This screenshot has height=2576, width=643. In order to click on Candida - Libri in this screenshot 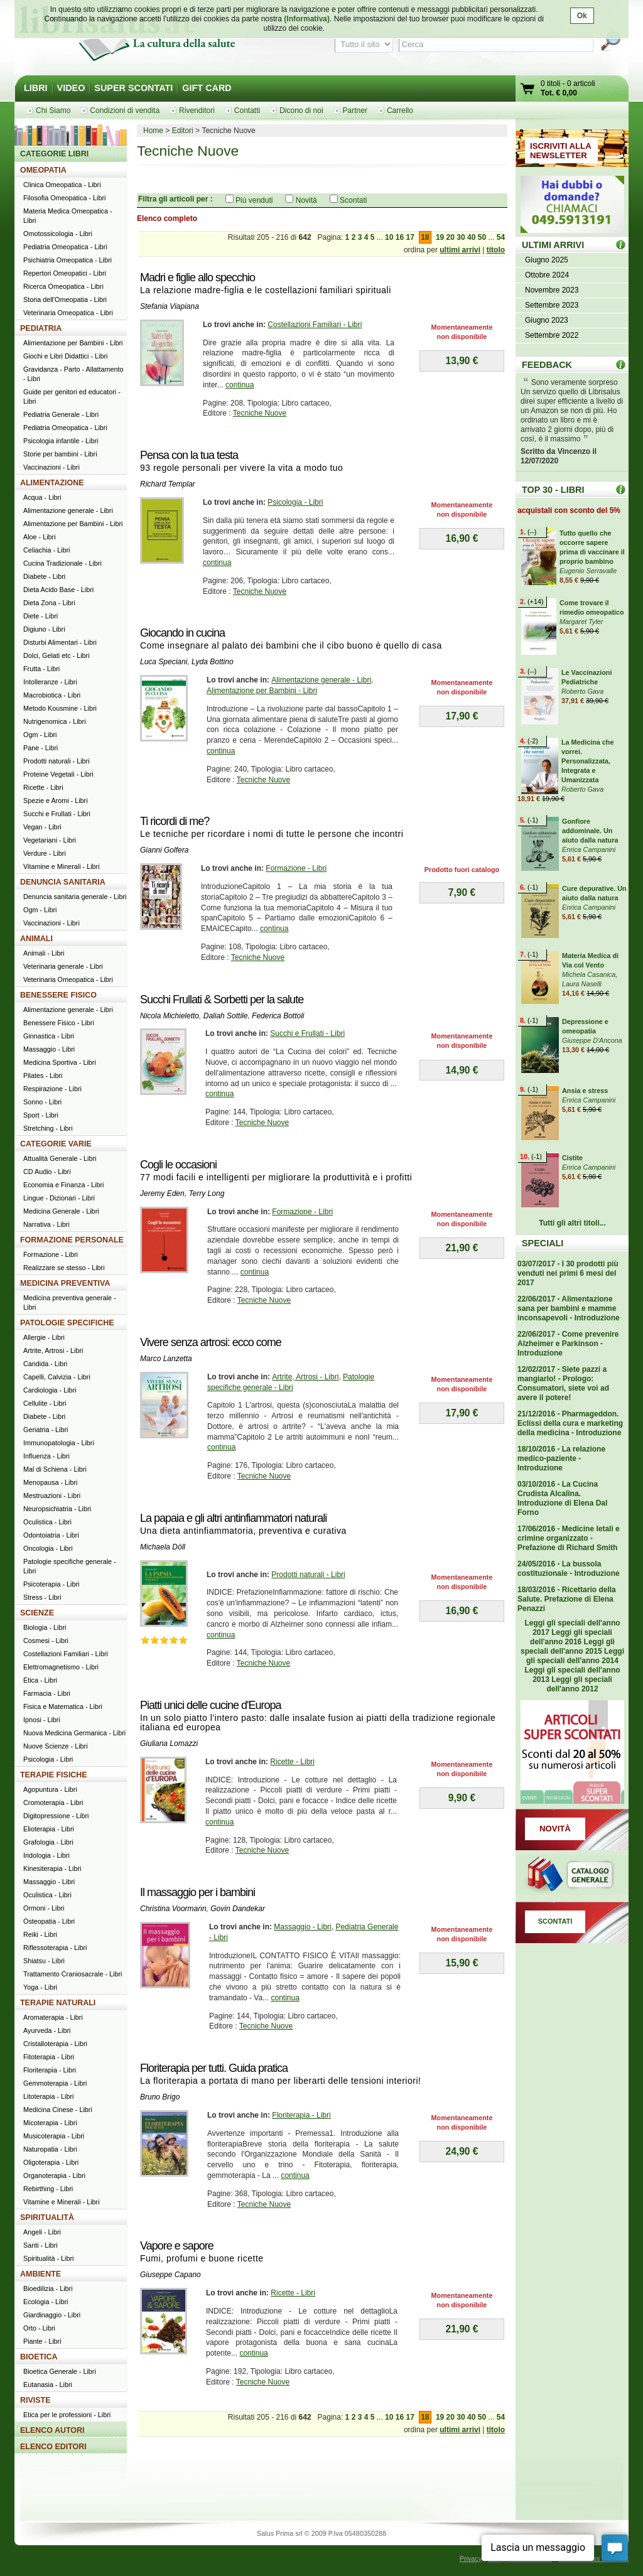, I will do `click(45, 1363)`.